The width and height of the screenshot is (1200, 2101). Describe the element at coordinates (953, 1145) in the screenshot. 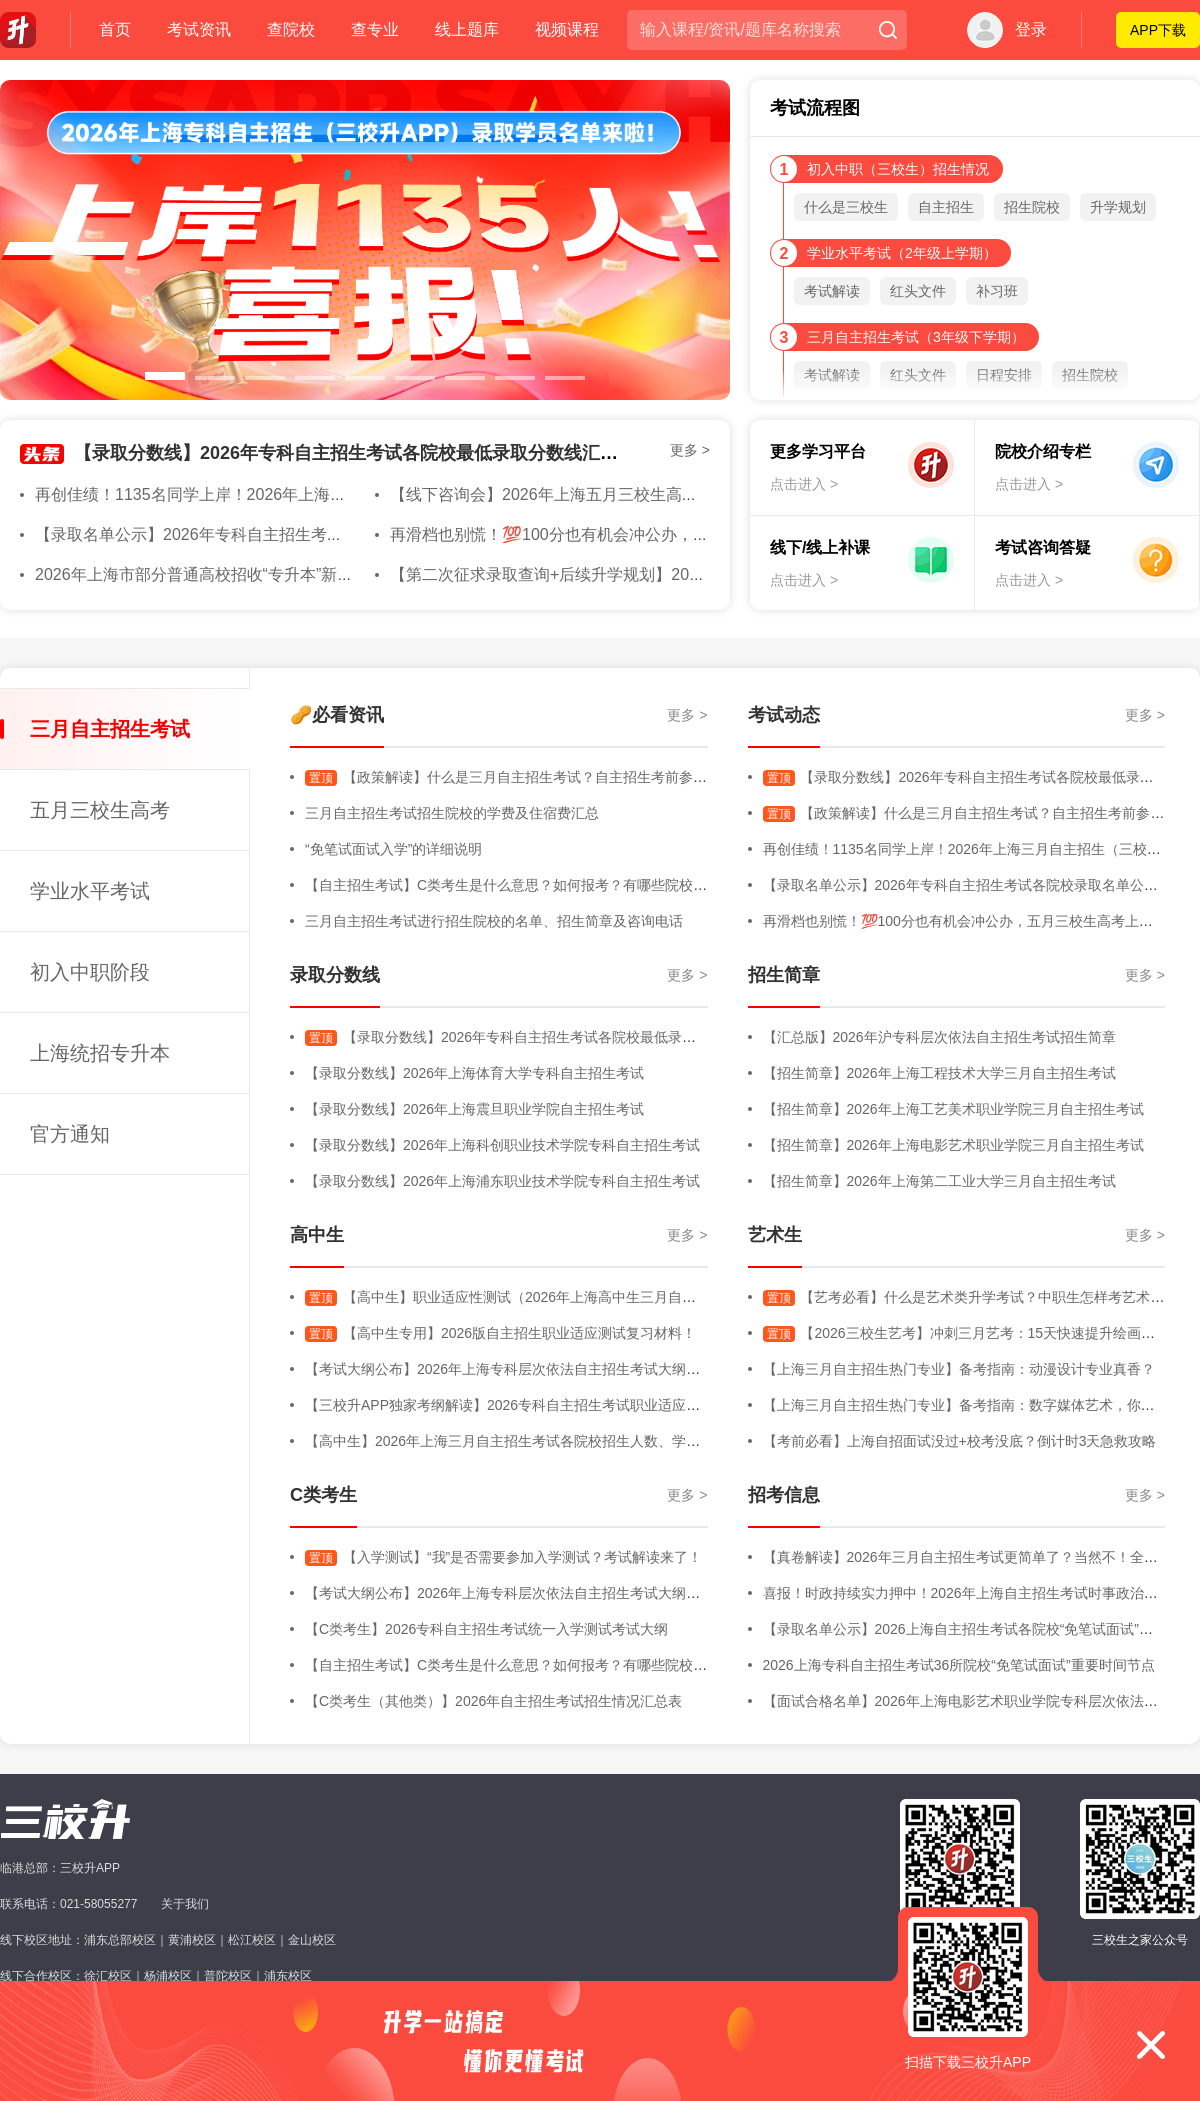

I see `【招生简章】2026年上海电影艺术职业学院三月自主招生考试` at that location.